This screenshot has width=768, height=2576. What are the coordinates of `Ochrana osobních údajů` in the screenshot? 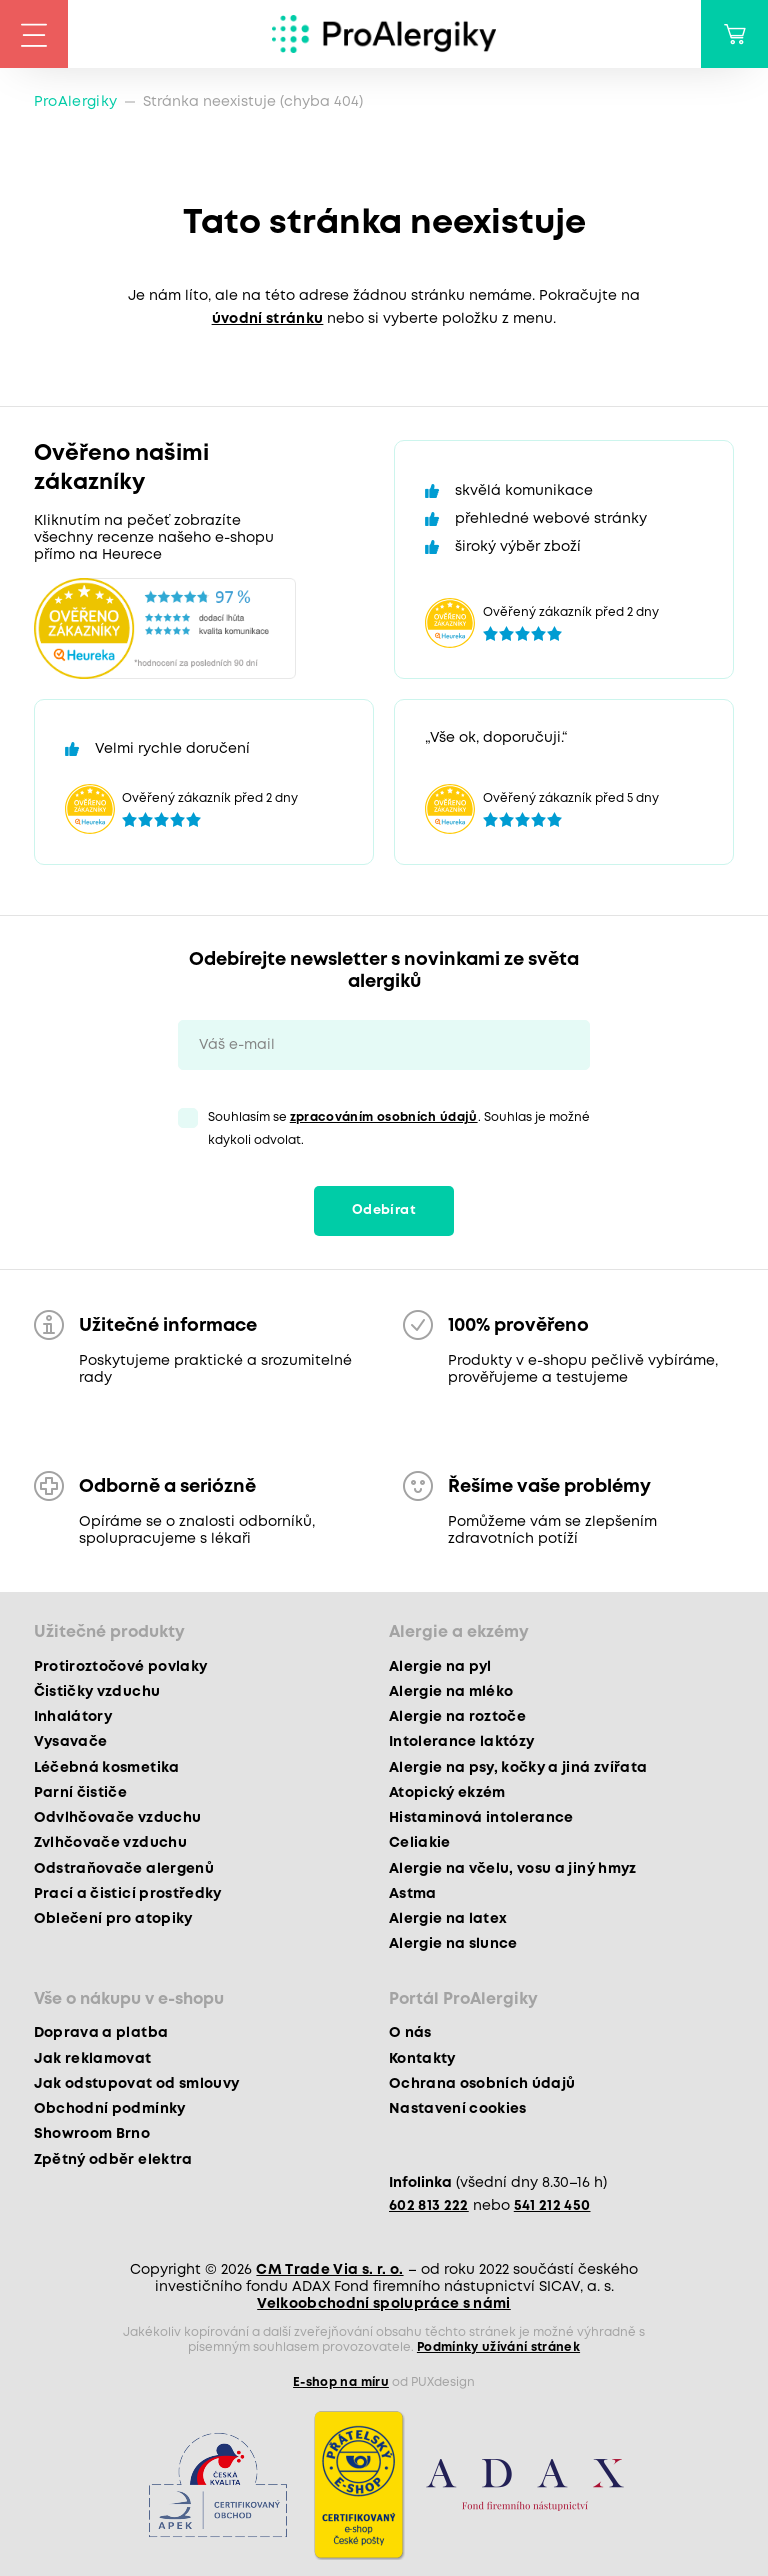 It's located at (482, 2084).